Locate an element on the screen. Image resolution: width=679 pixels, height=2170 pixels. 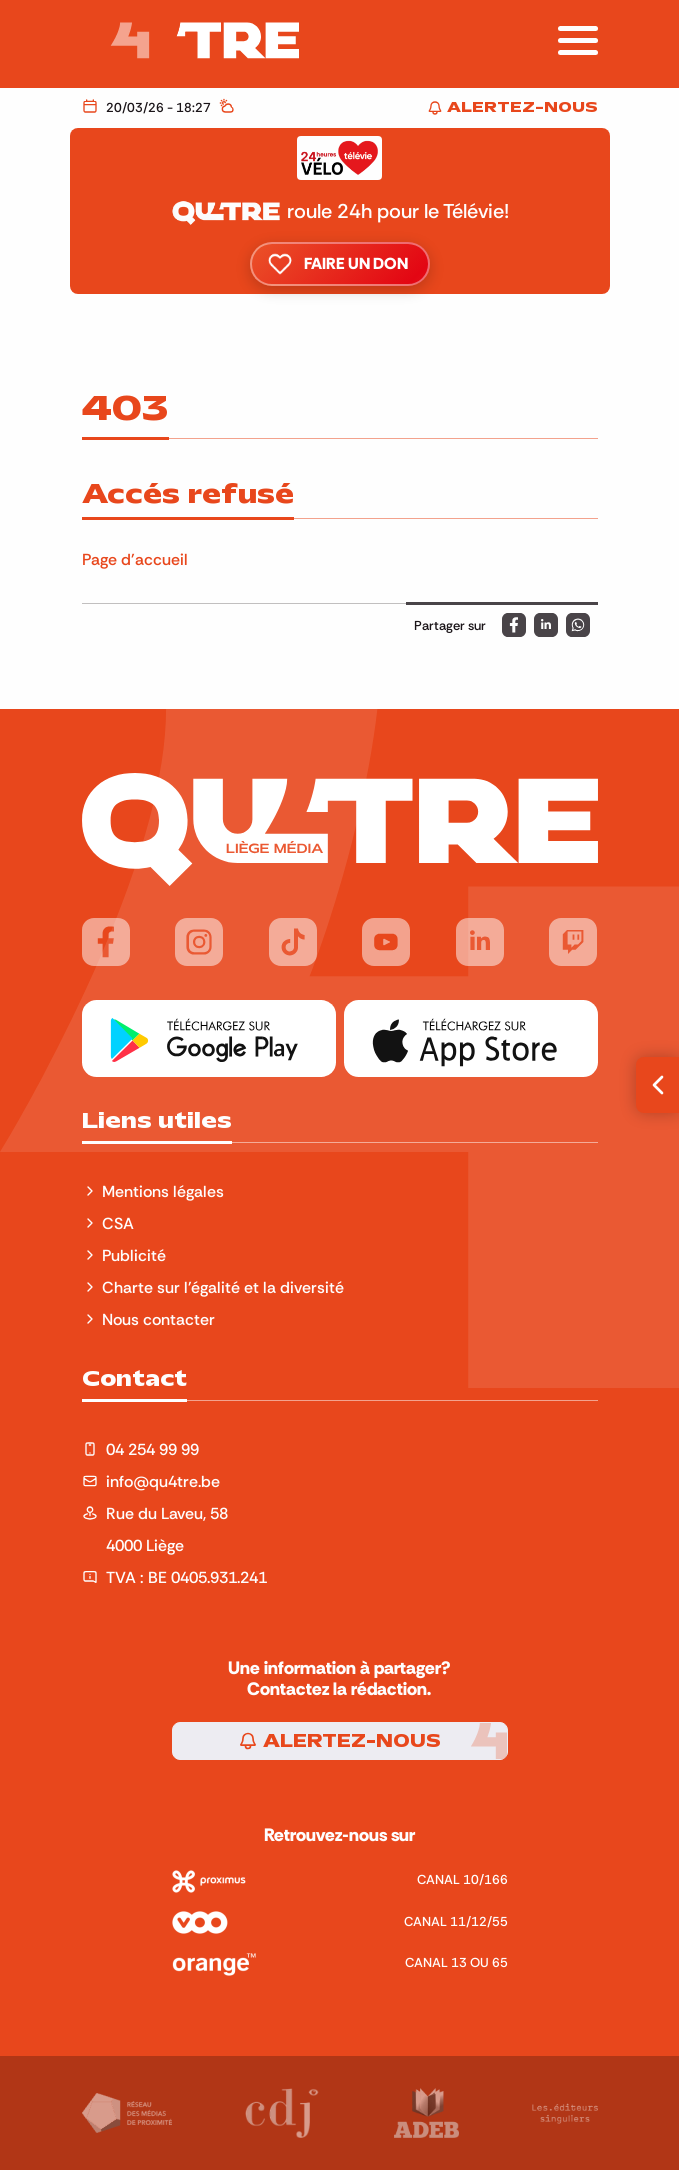
info@qu4tre.be is located at coordinates (163, 1481).